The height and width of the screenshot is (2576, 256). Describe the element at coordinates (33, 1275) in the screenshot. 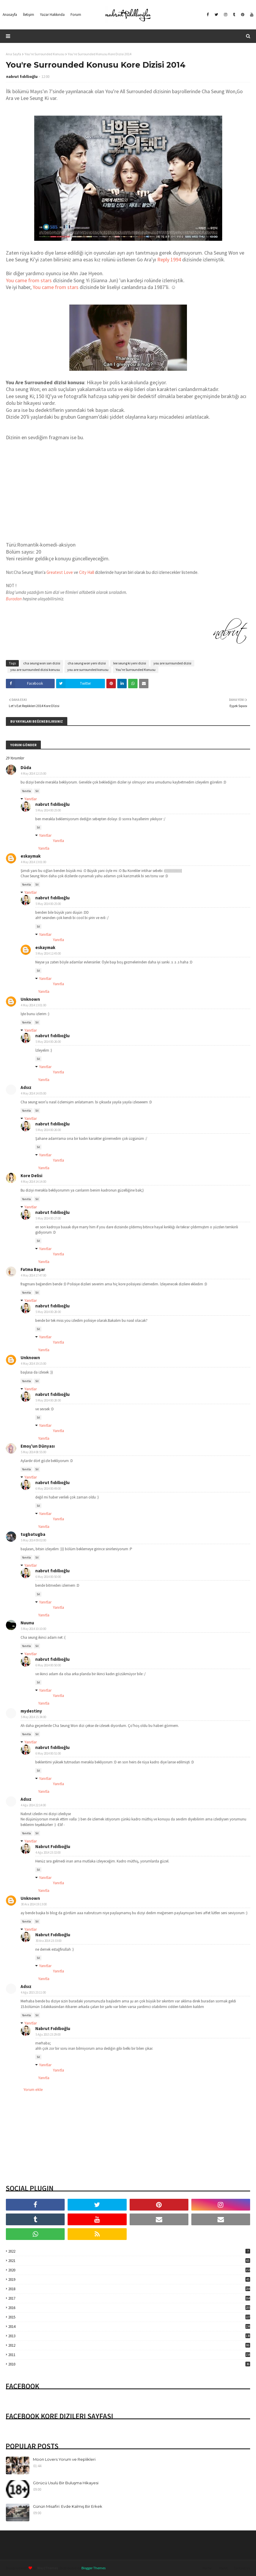

I see `4 May 2014 17:47:00` at that location.